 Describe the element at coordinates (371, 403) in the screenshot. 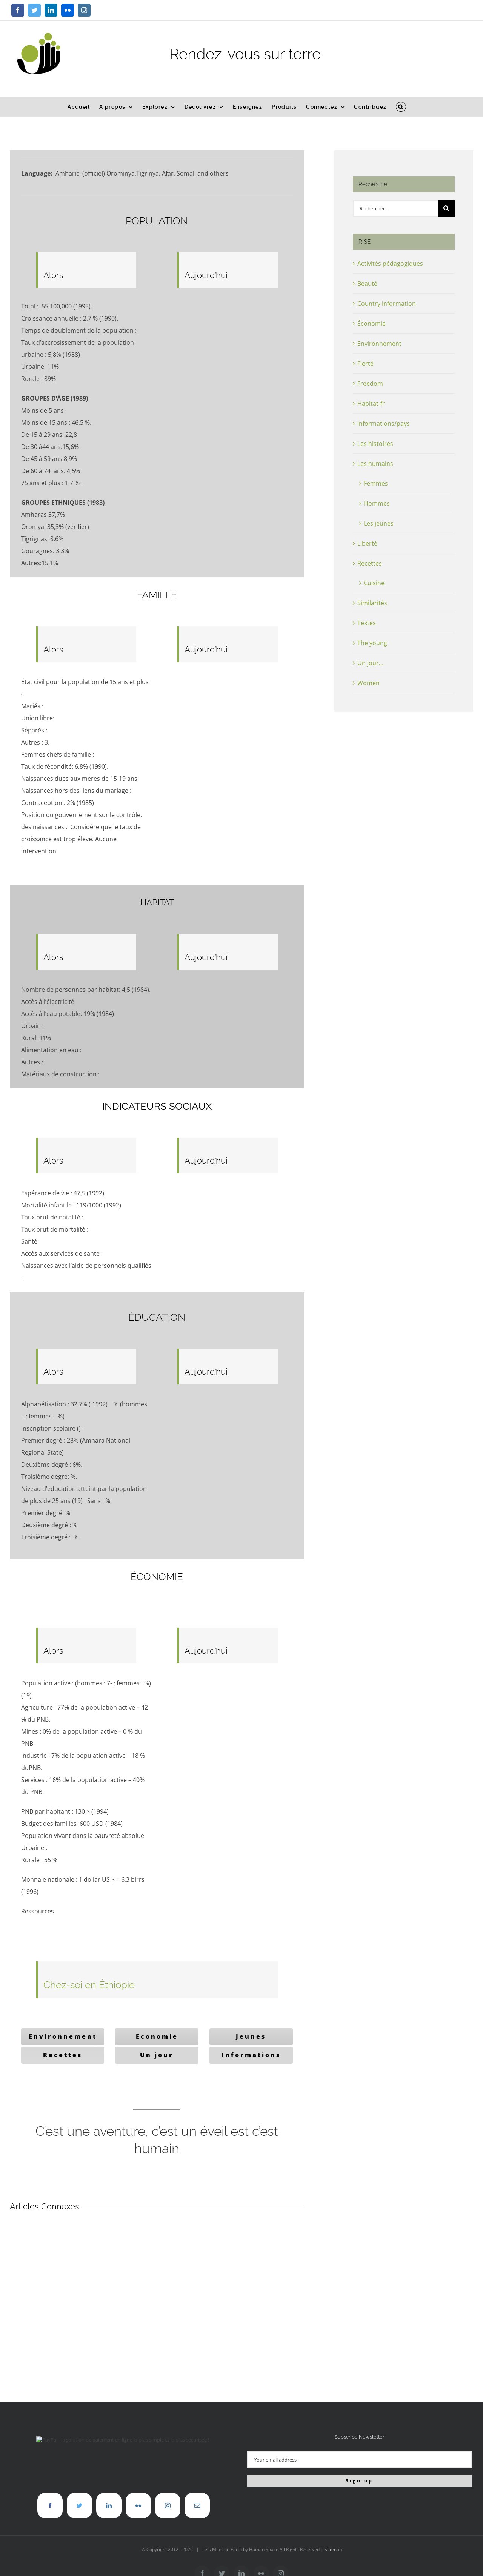

I see `Habitat-fr` at that location.